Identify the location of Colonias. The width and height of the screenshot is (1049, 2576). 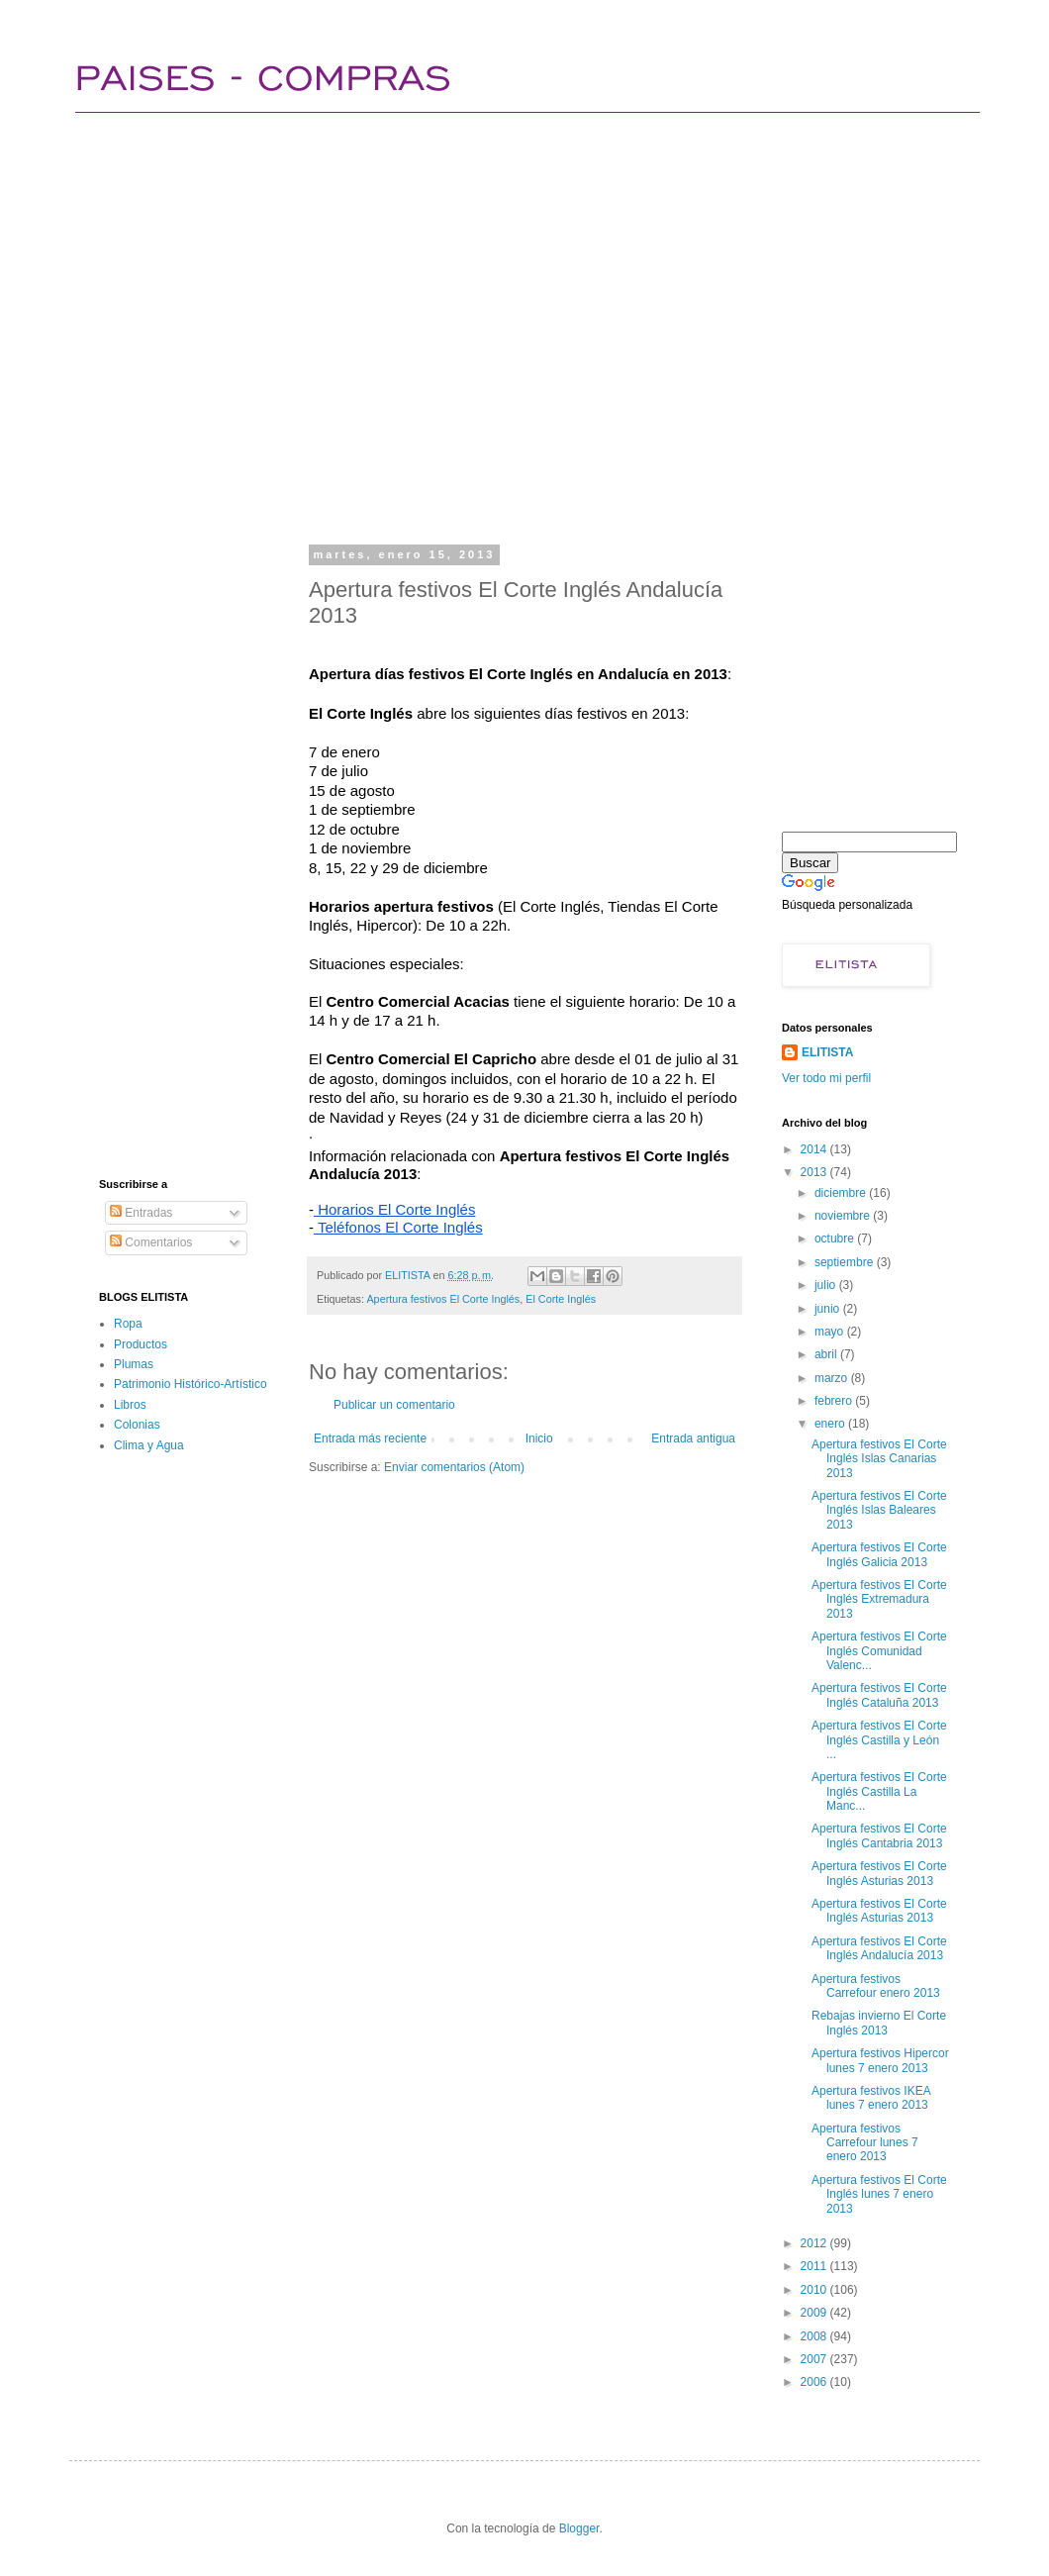
(137, 1425).